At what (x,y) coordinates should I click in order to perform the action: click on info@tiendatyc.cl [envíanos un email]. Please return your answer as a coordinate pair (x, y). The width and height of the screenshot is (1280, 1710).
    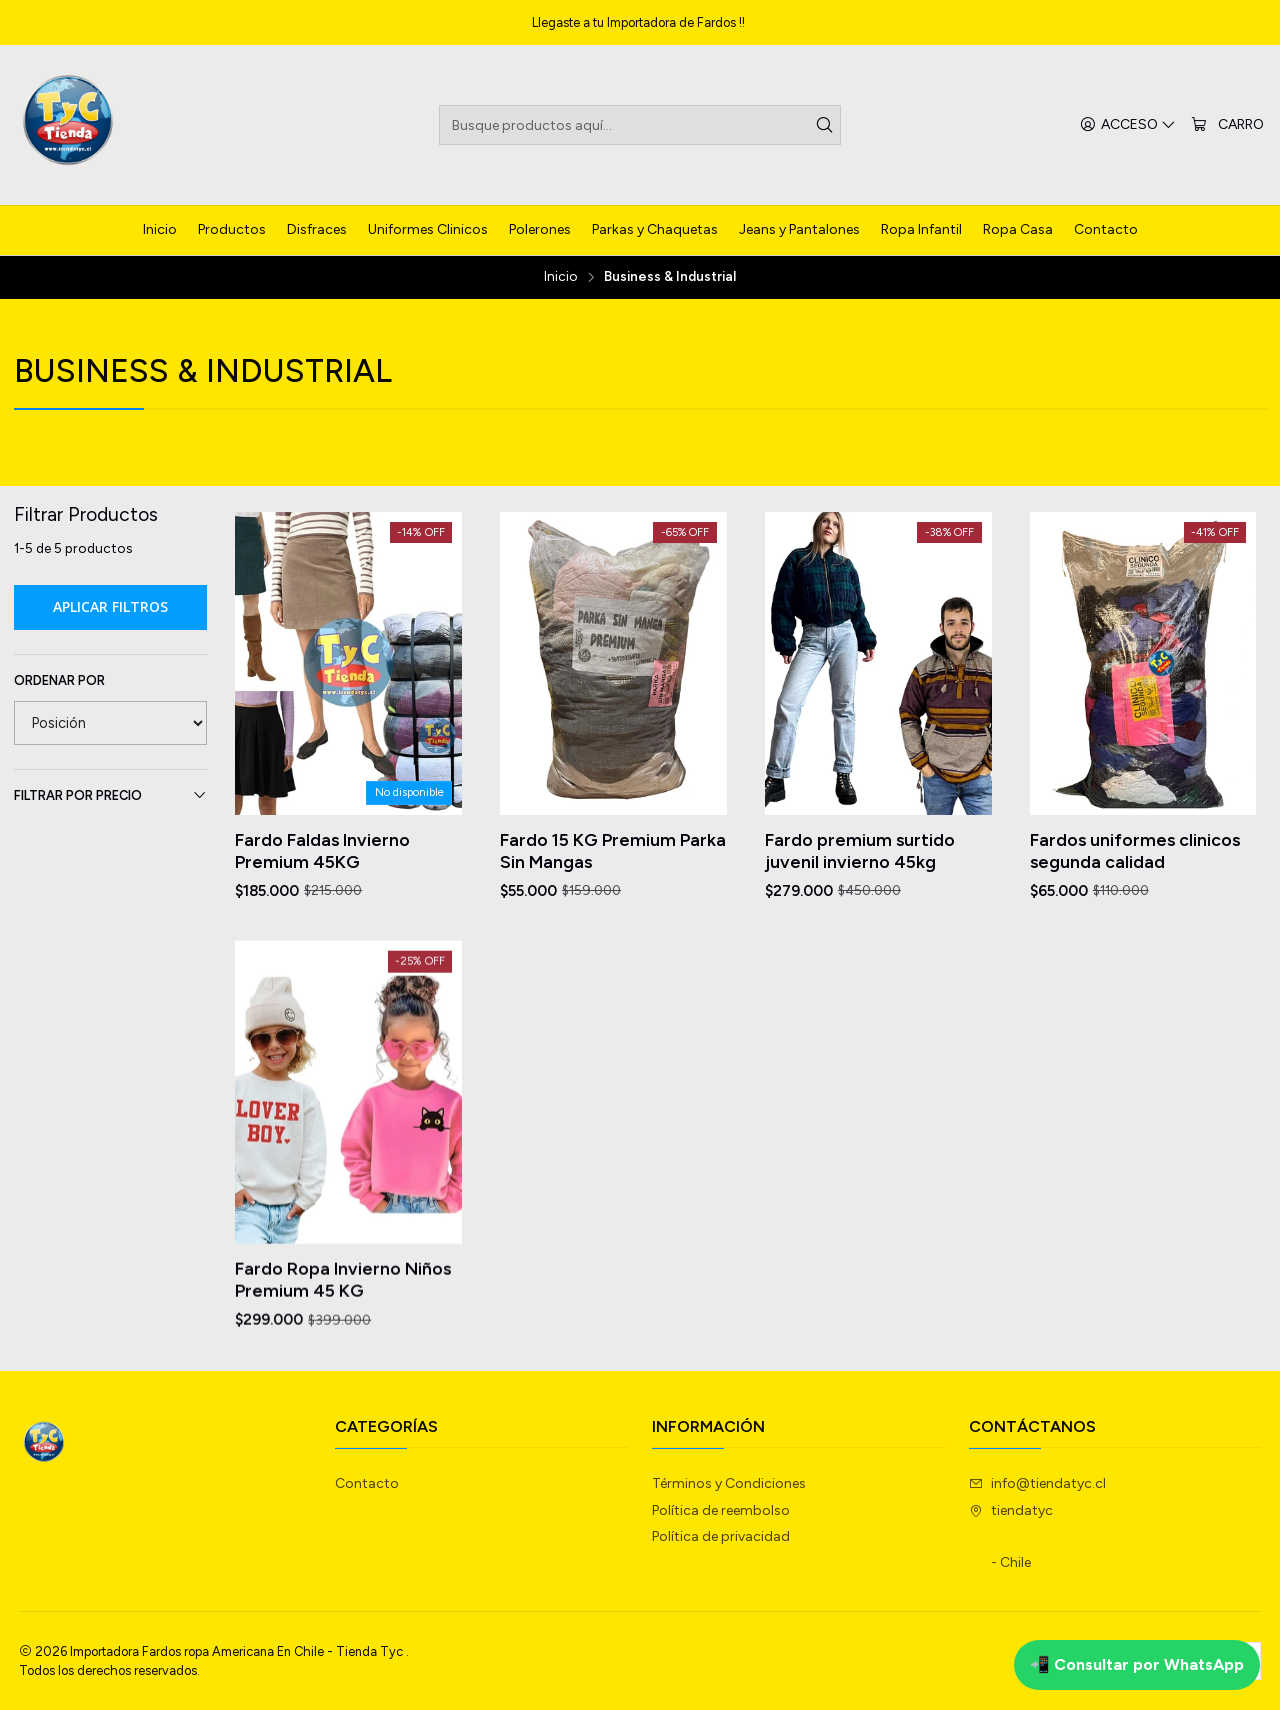
    Looking at the image, I should click on (1037, 1483).